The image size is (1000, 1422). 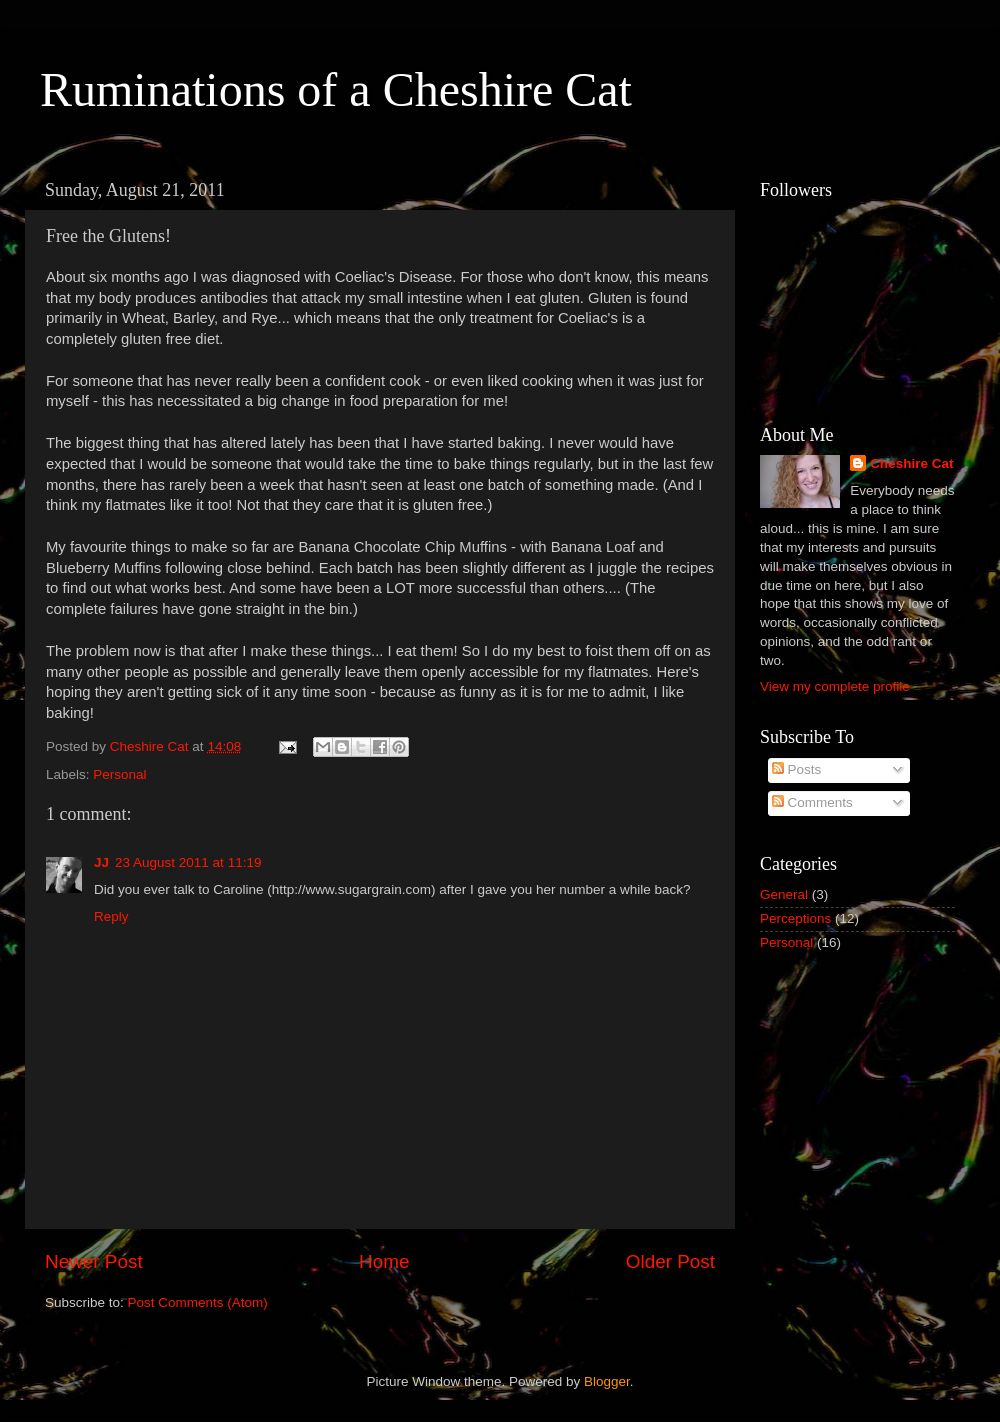 What do you see at coordinates (812, 802) in the screenshot?
I see `Comments` at bounding box center [812, 802].